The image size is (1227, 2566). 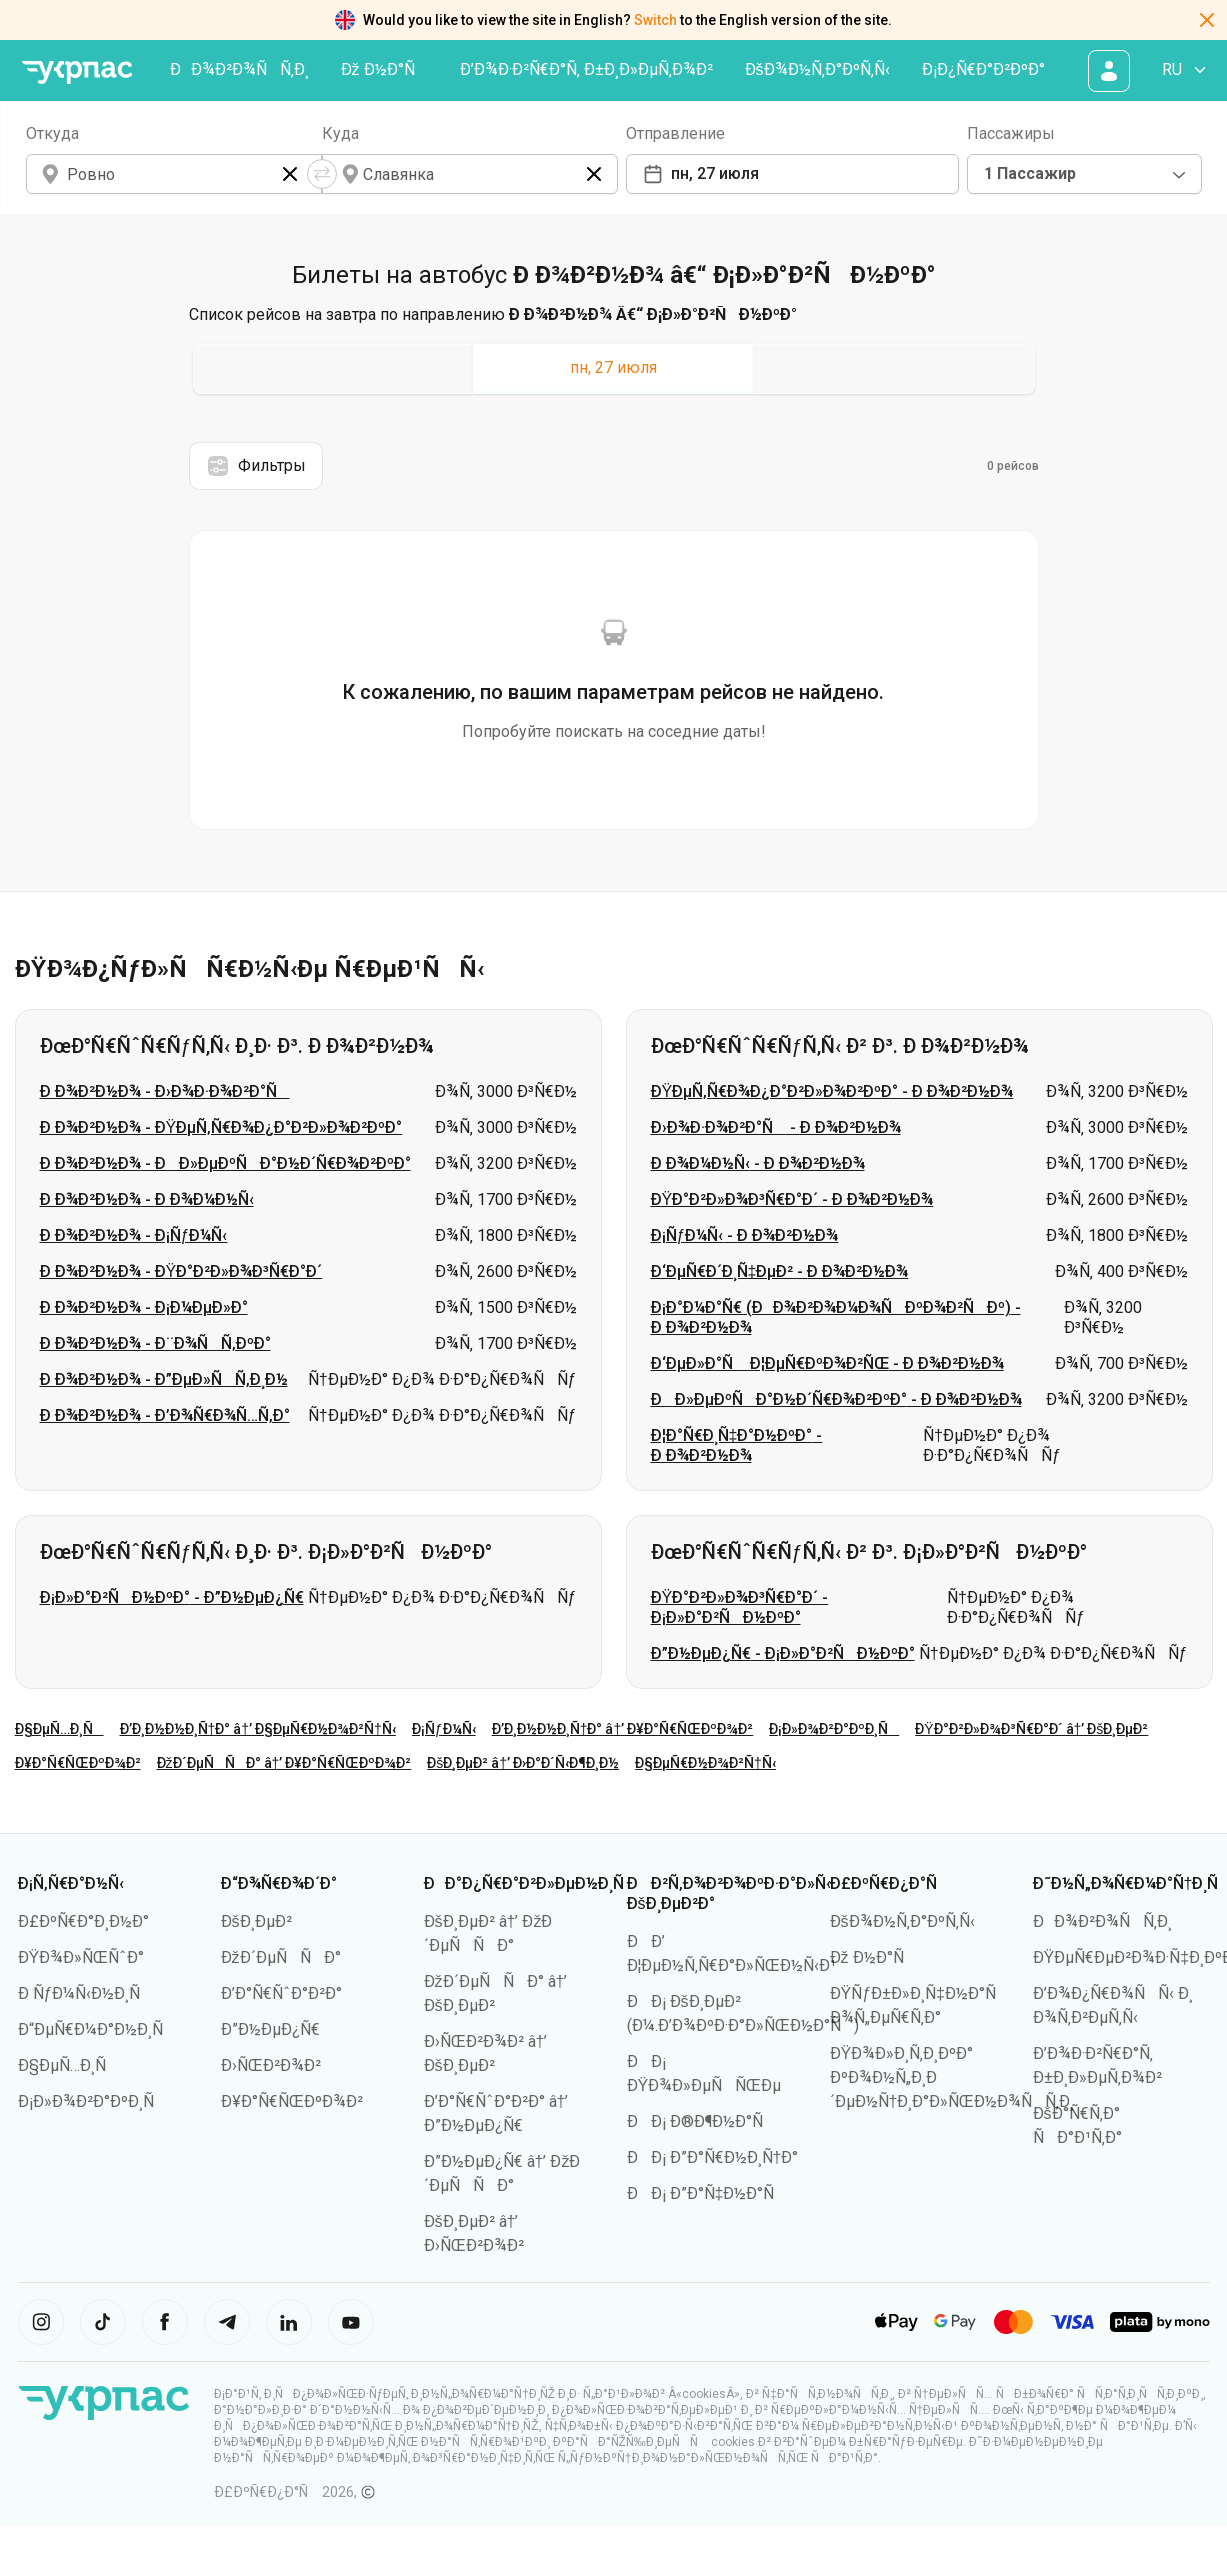 What do you see at coordinates (827, 1363) in the screenshot?
I see `Ð‘ÐµÐ»Ð°Ñ Ð¦ÐµÑ€ÐºÐ¾Ð²ÑŒ - Ð Ð¾Ð²Ð½Ð¾` at bounding box center [827, 1363].